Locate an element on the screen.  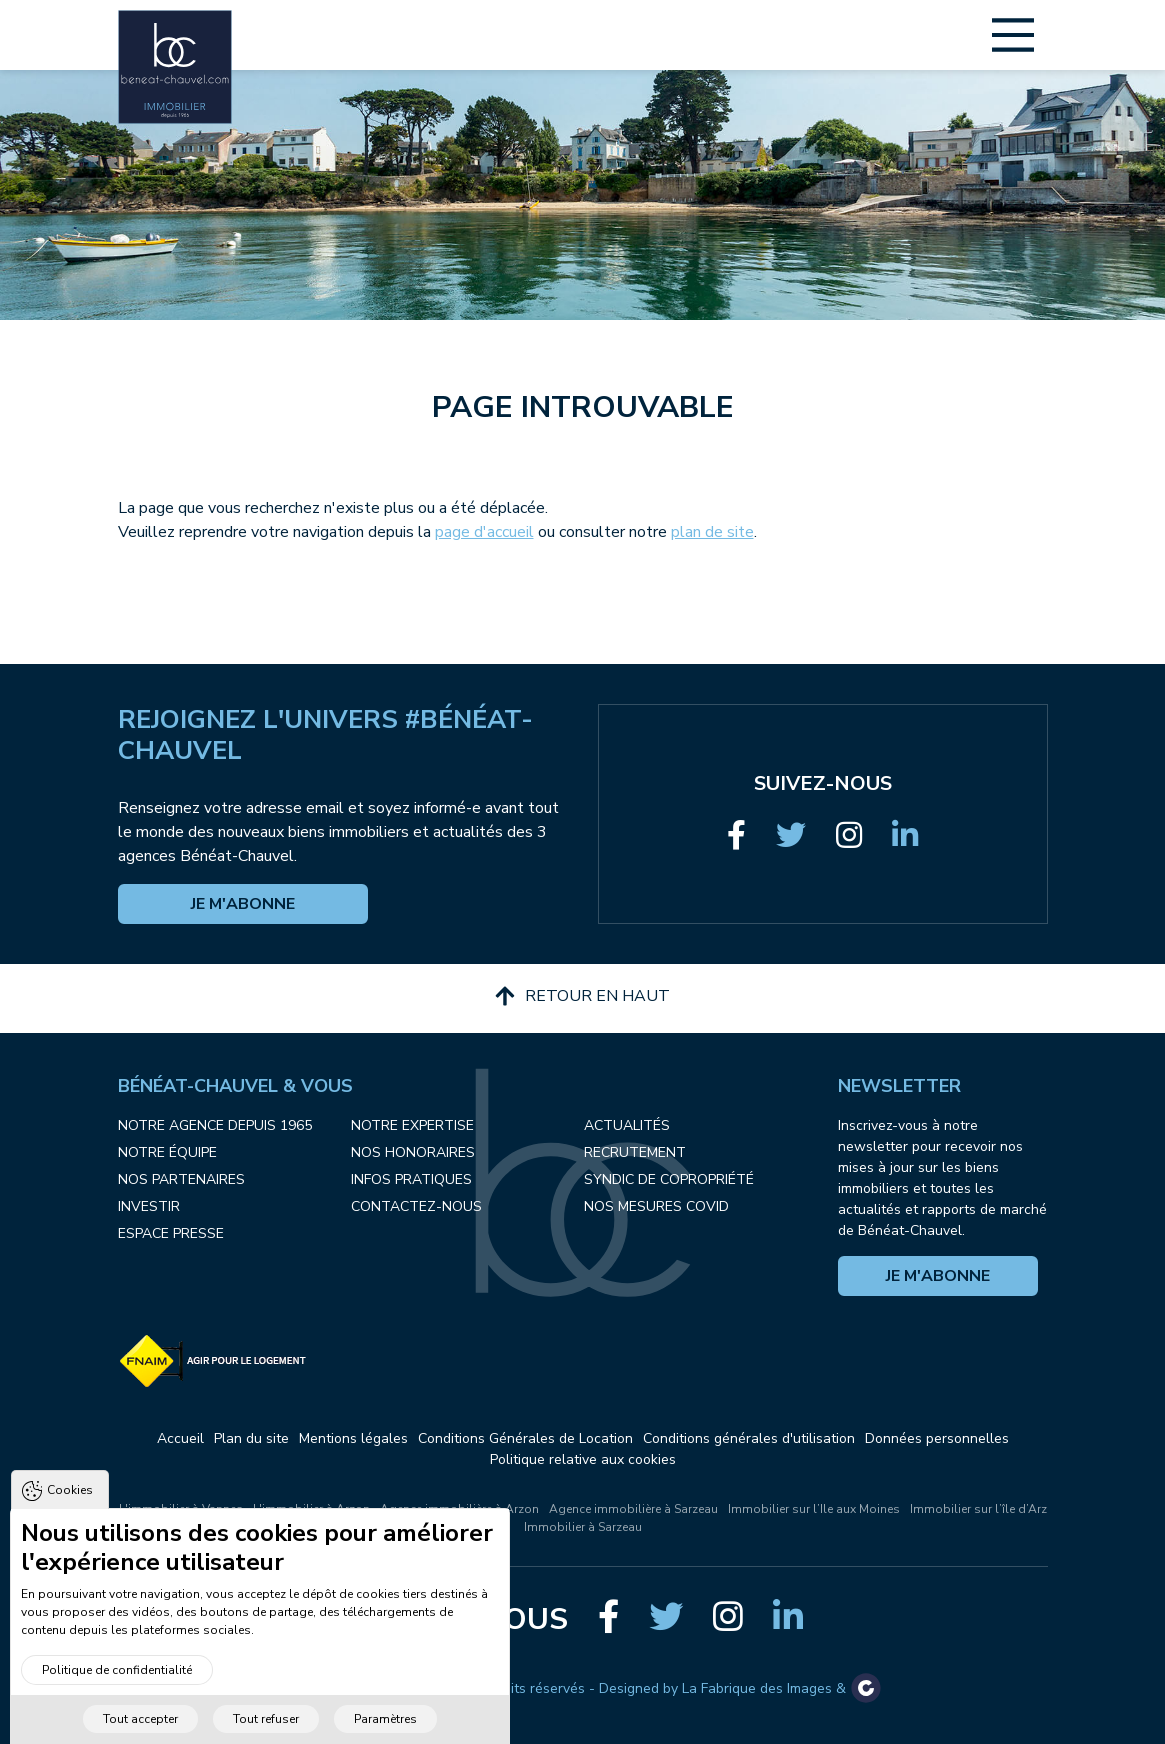
Retour en haut is located at coordinates (582, 996).